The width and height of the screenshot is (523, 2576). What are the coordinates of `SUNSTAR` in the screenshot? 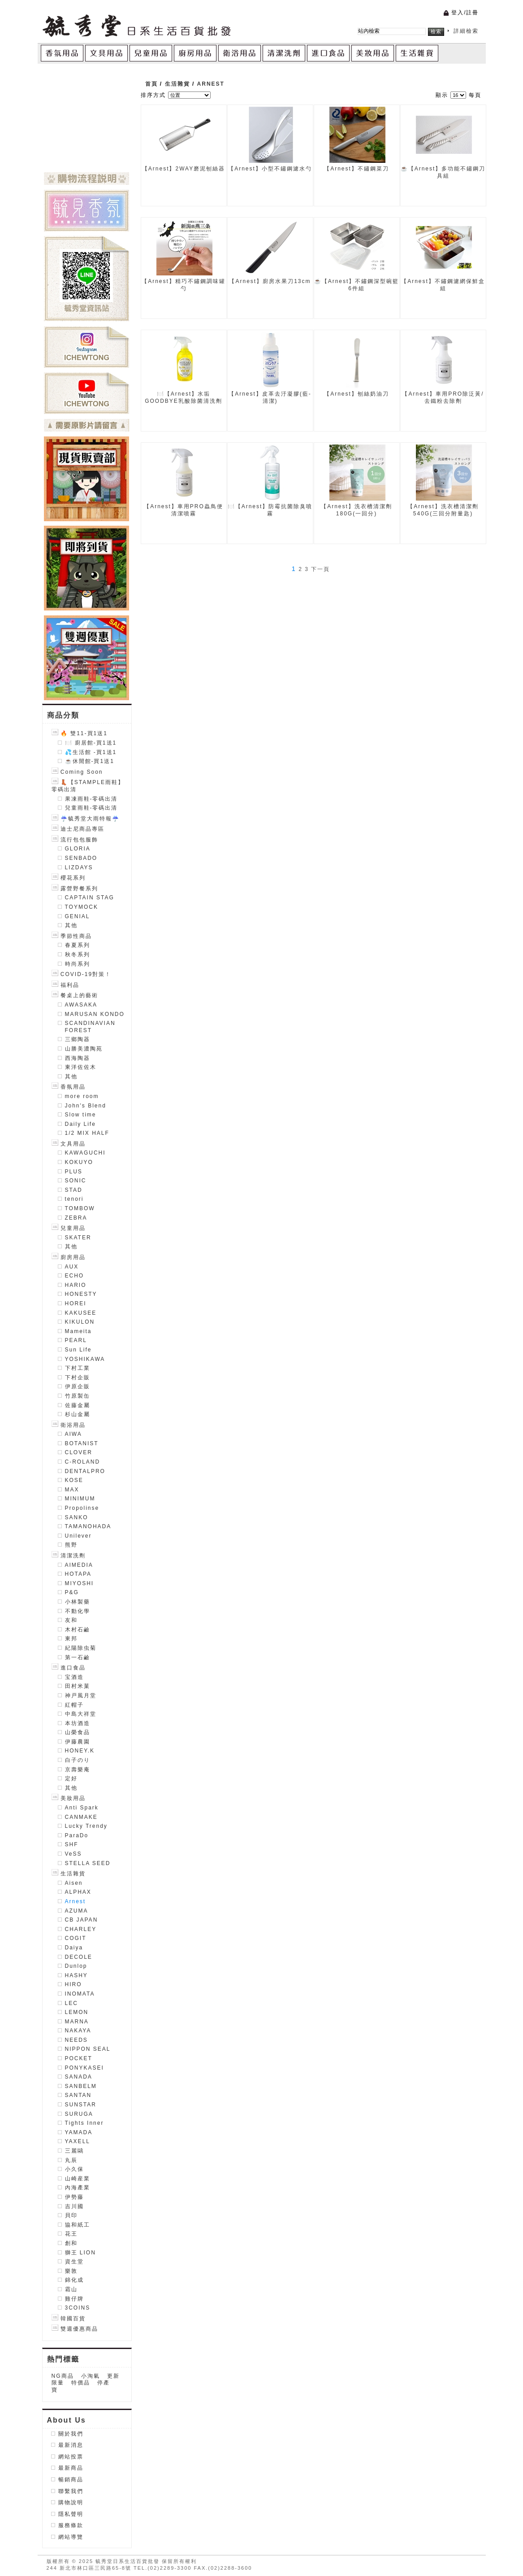 It's located at (80, 2104).